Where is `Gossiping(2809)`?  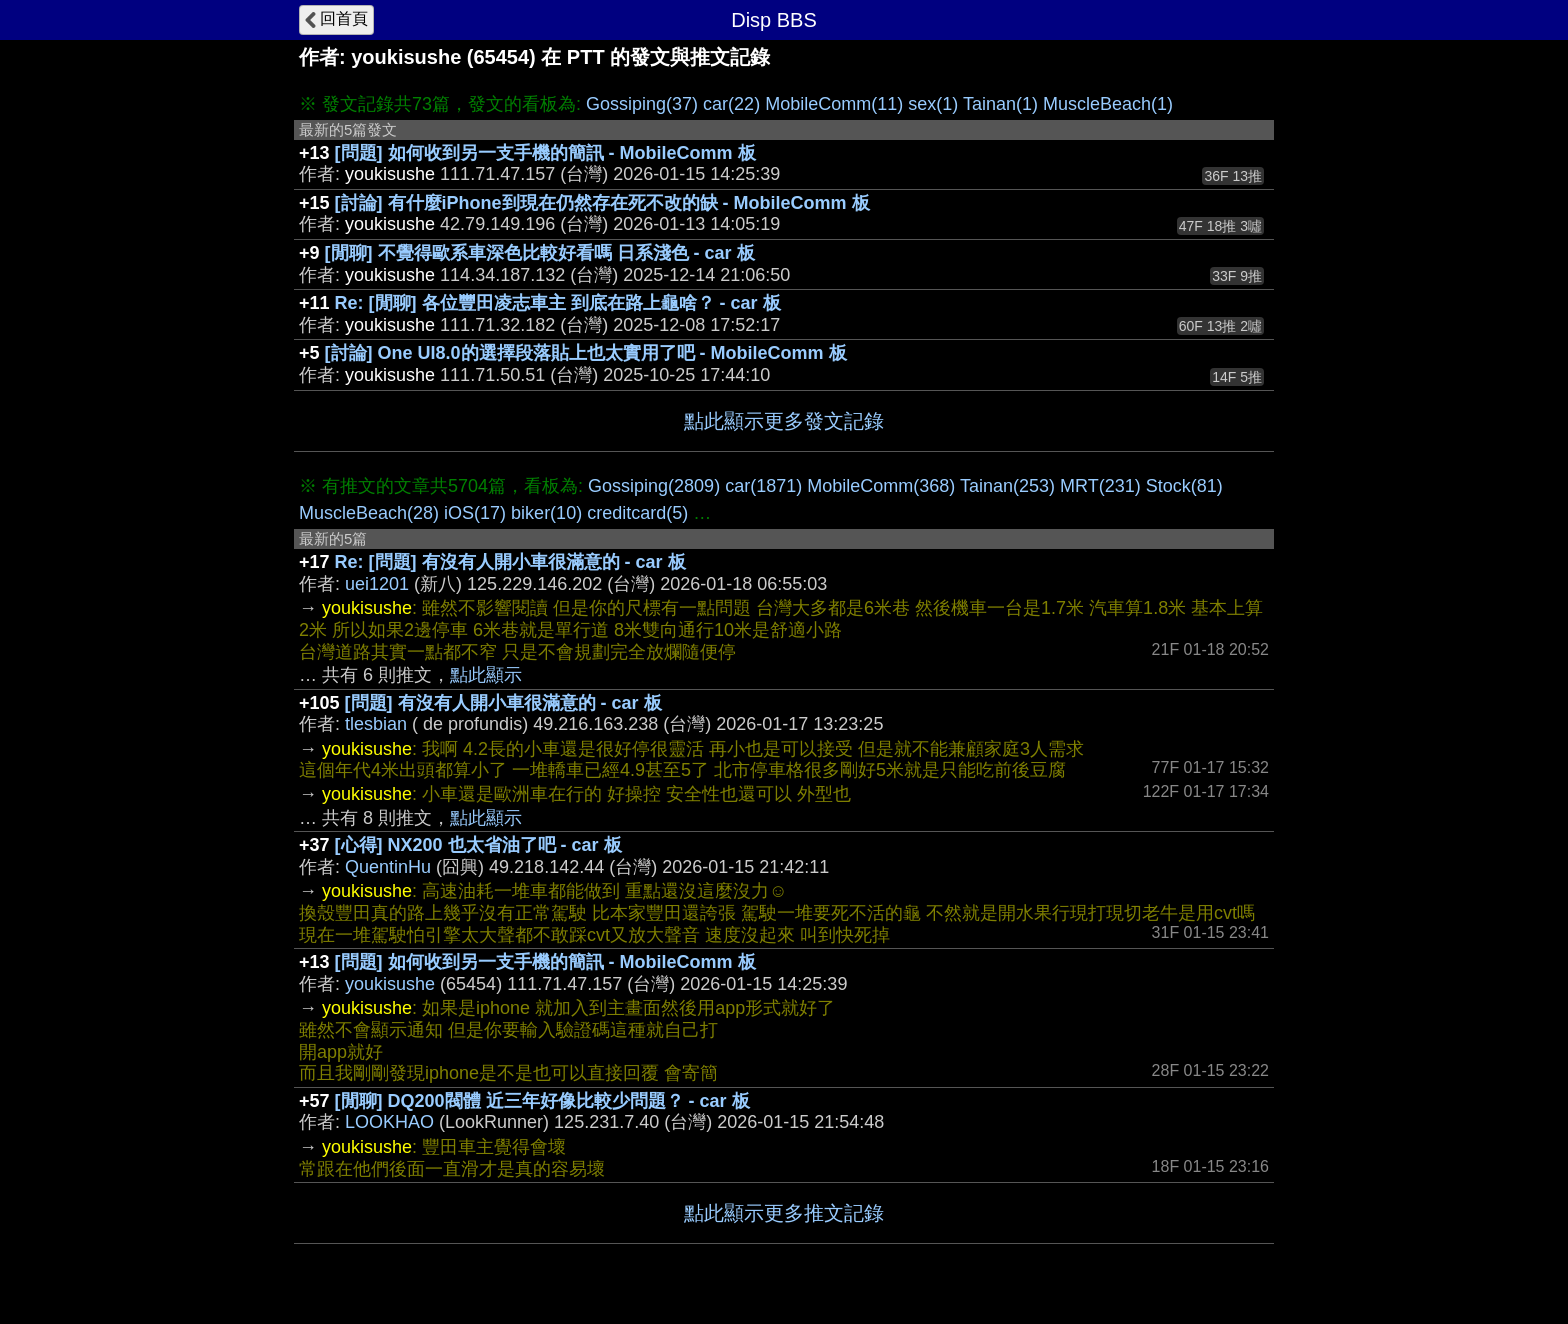 Gossiping(2809) is located at coordinates (654, 486).